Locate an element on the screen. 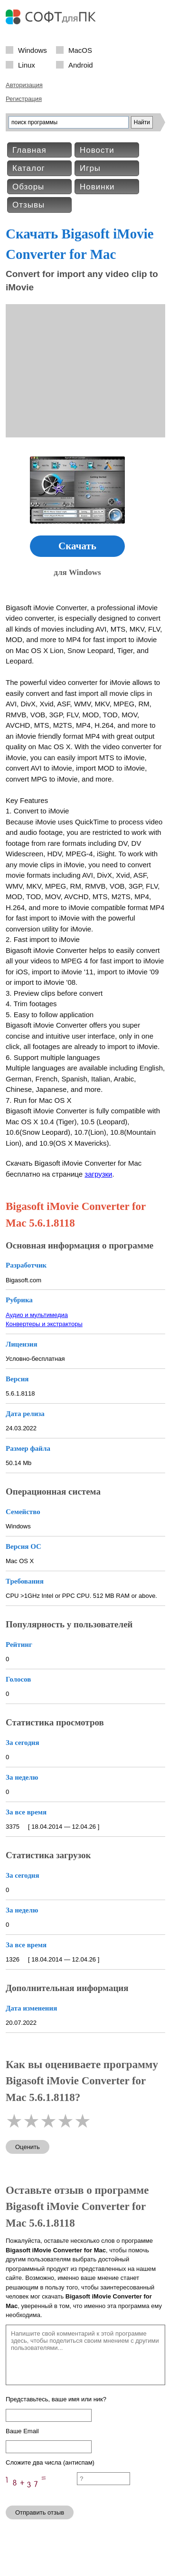 This screenshot has height=2576, width=178. Игры is located at coordinates (90, 168).